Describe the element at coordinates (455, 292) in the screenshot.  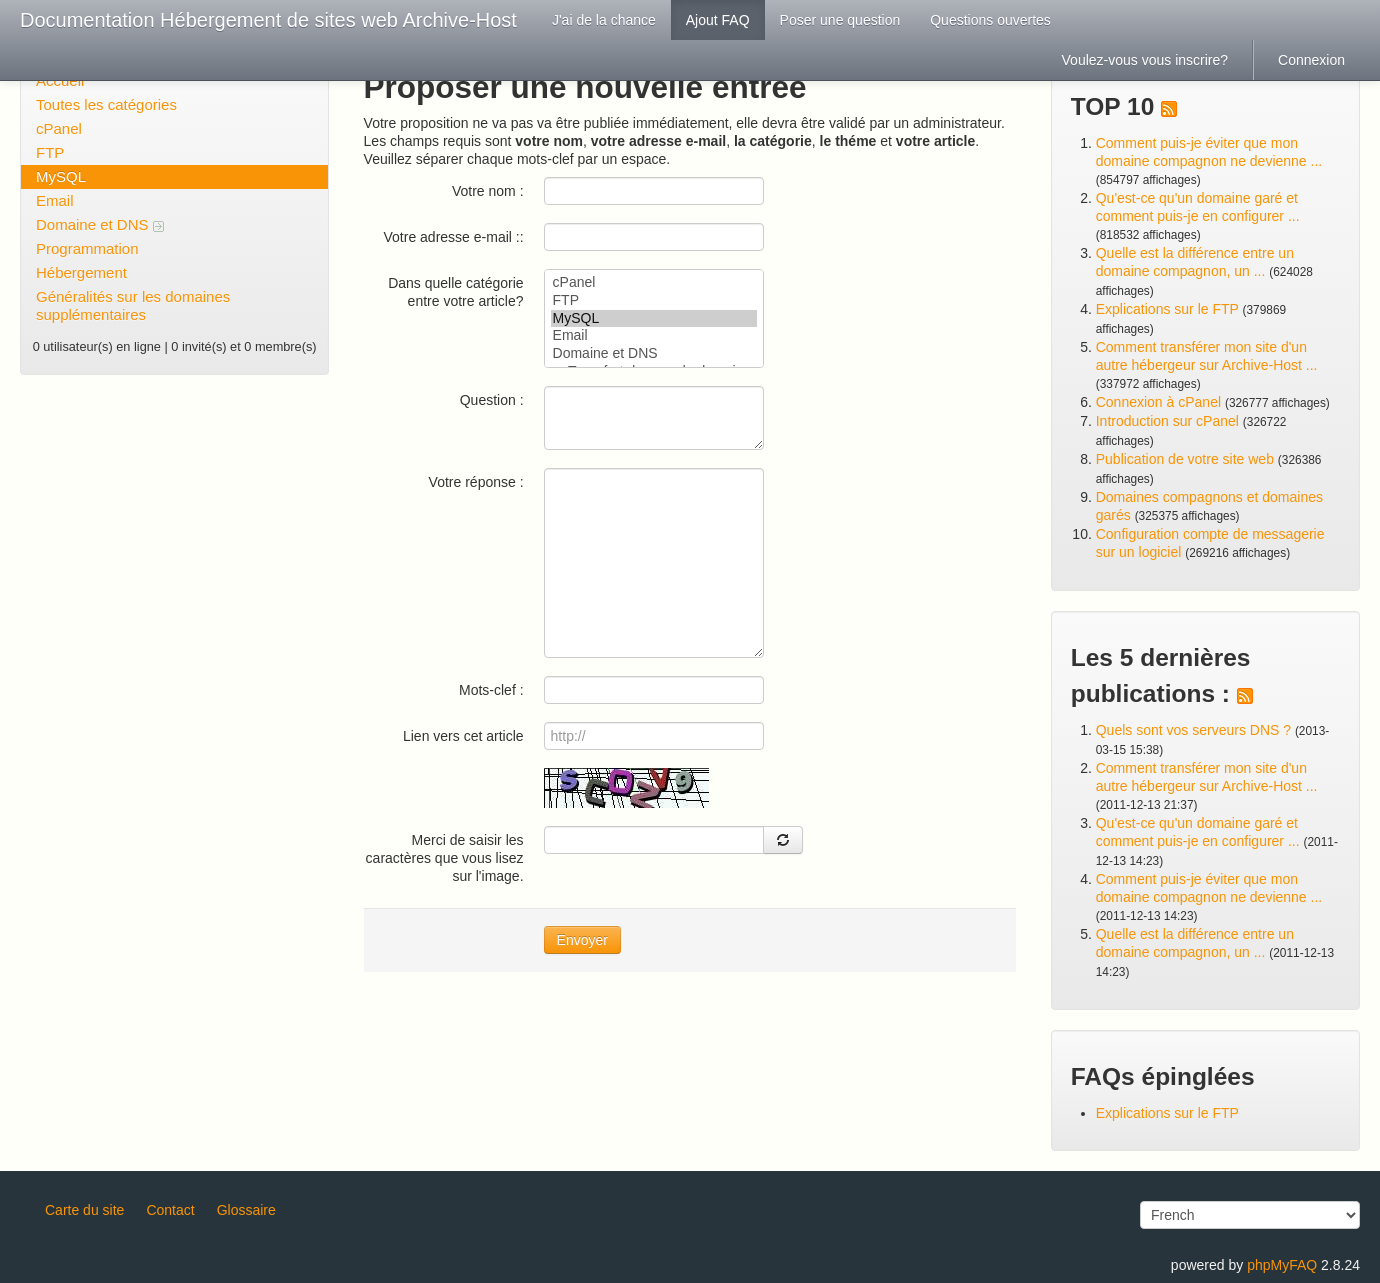
I see `Dans quelle catégorie entre votre article?` at that location.